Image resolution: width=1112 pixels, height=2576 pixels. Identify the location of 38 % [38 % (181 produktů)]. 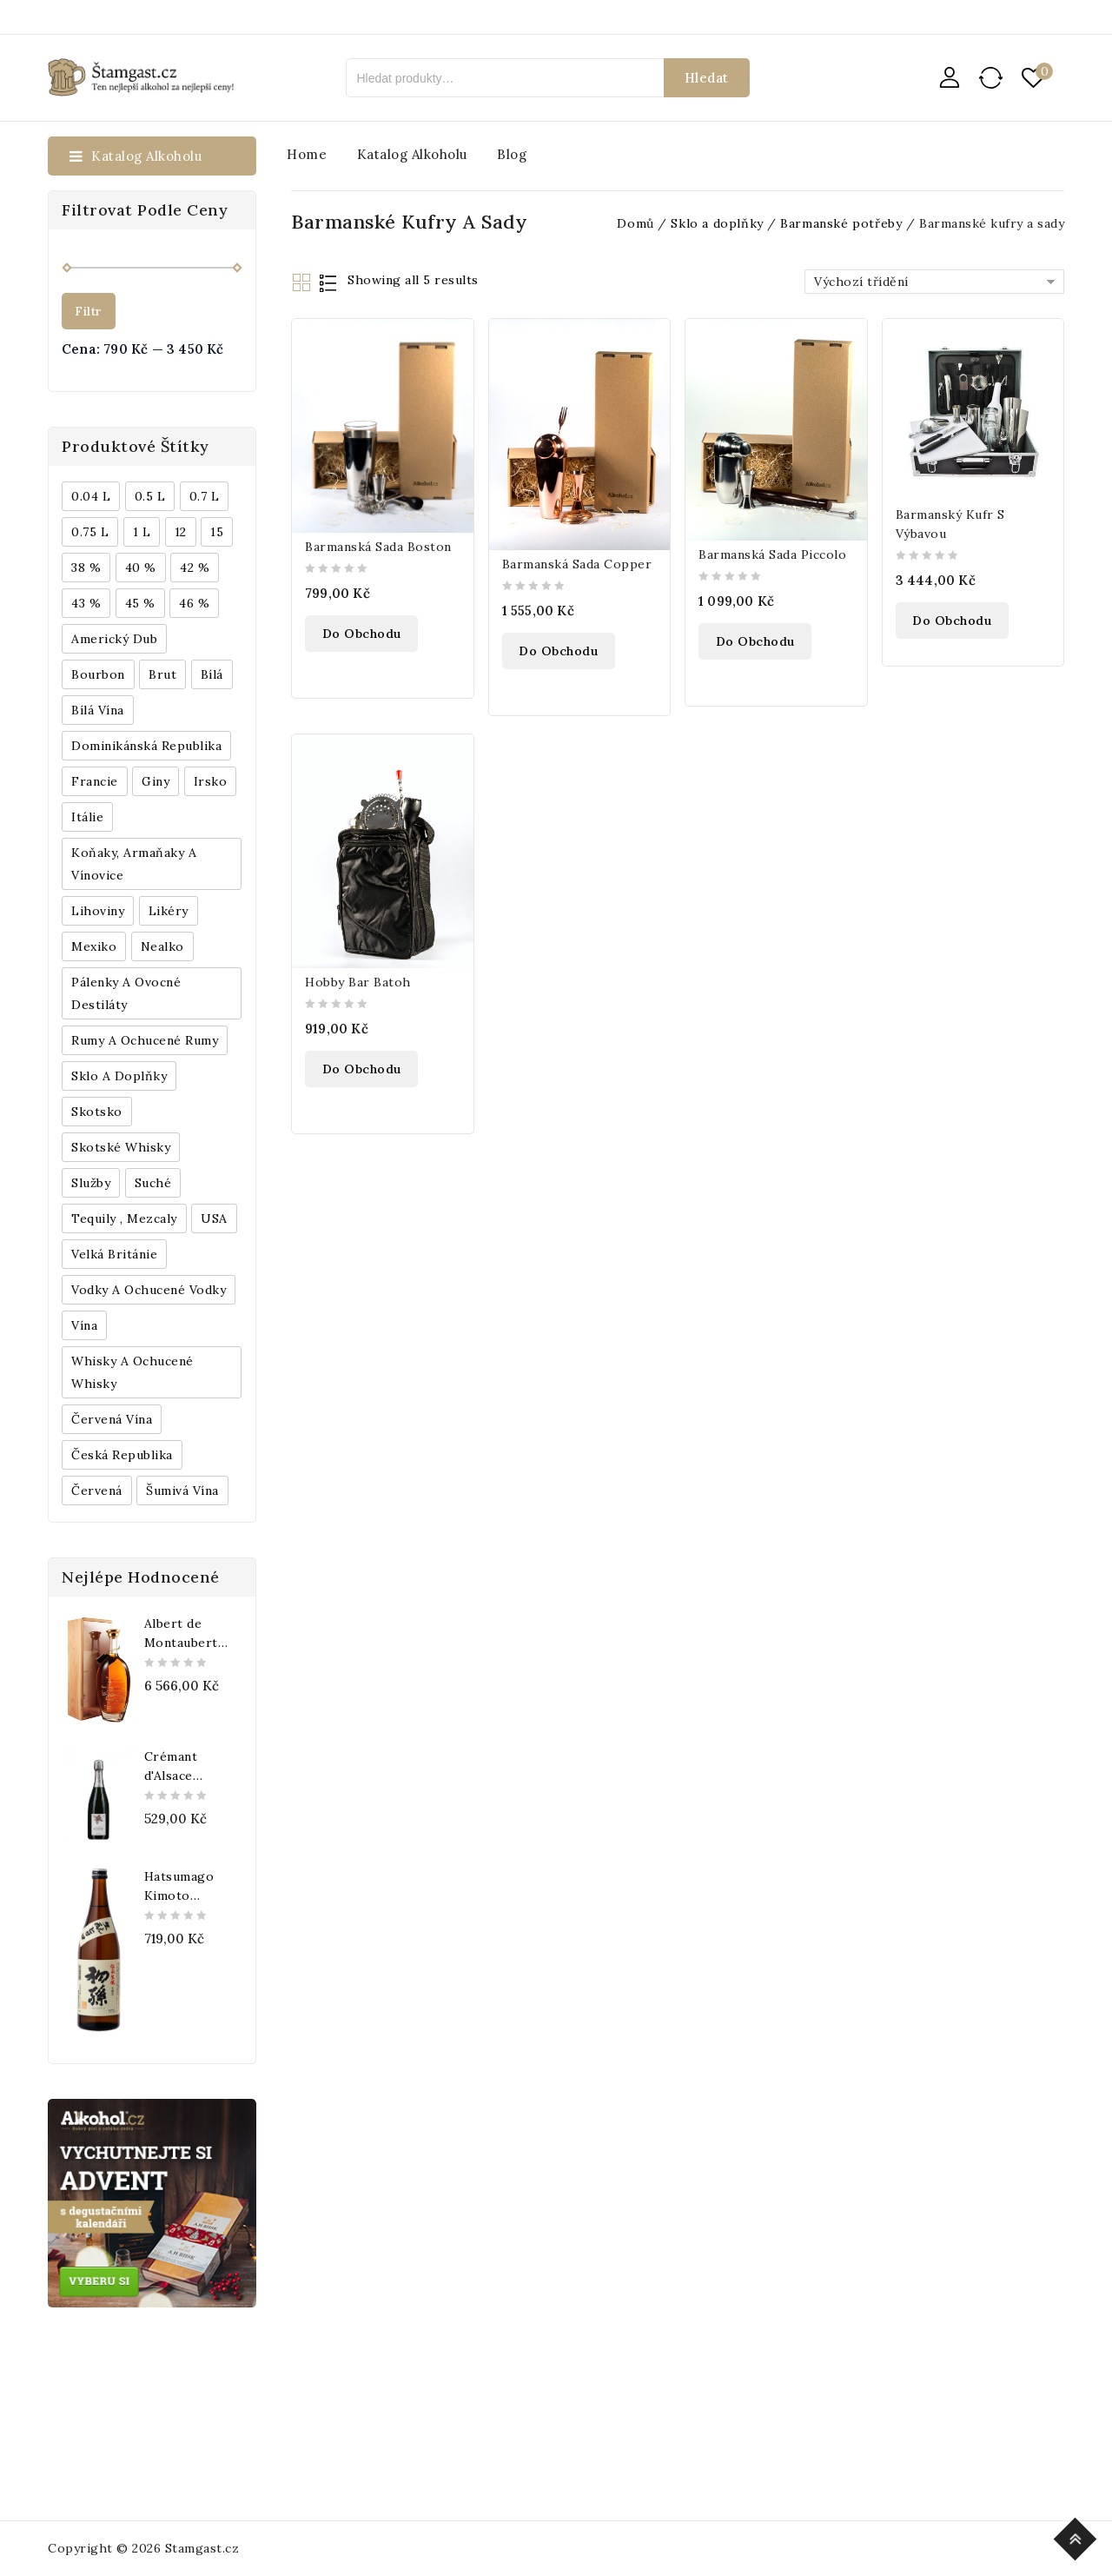
(86, 567).